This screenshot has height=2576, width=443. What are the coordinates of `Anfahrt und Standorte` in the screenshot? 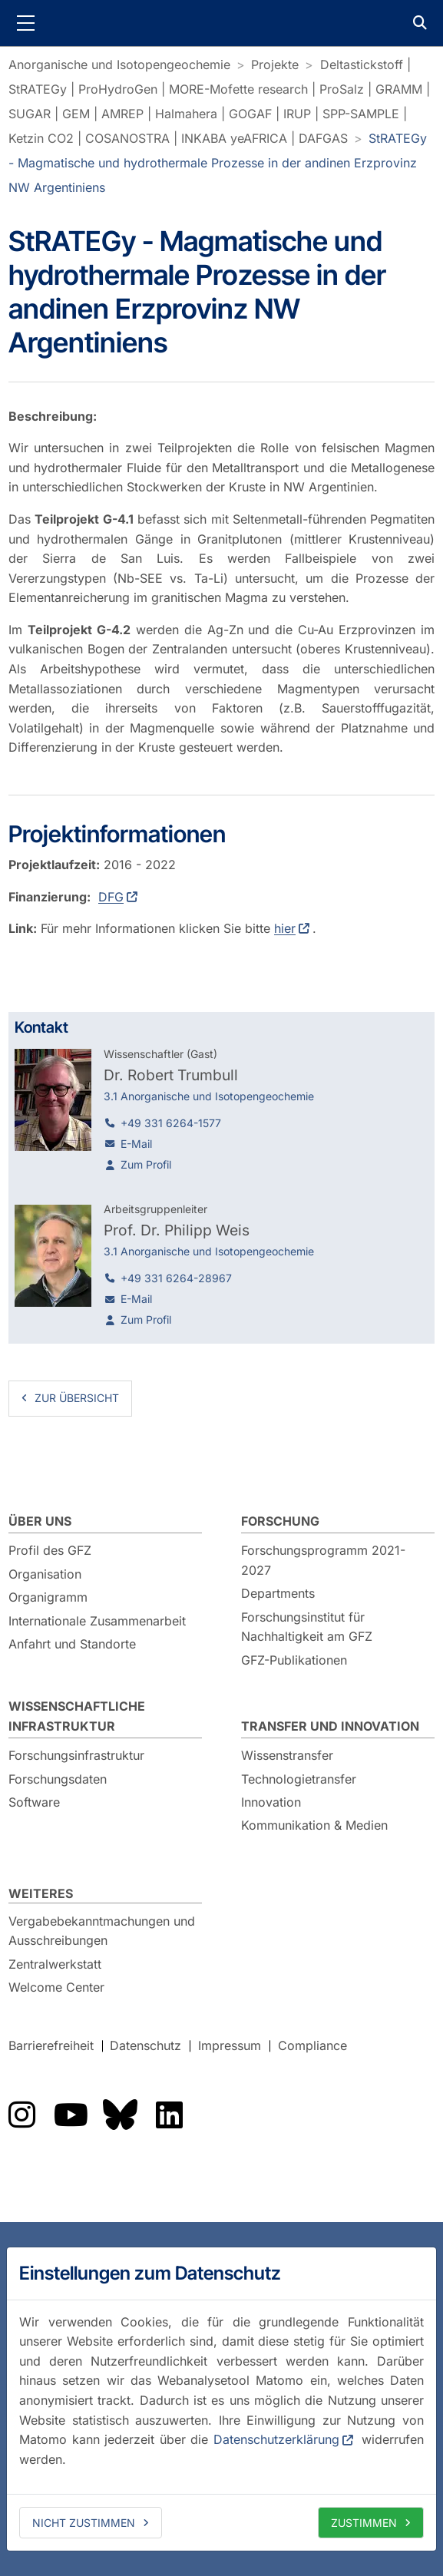 It's located at (72, 1644).